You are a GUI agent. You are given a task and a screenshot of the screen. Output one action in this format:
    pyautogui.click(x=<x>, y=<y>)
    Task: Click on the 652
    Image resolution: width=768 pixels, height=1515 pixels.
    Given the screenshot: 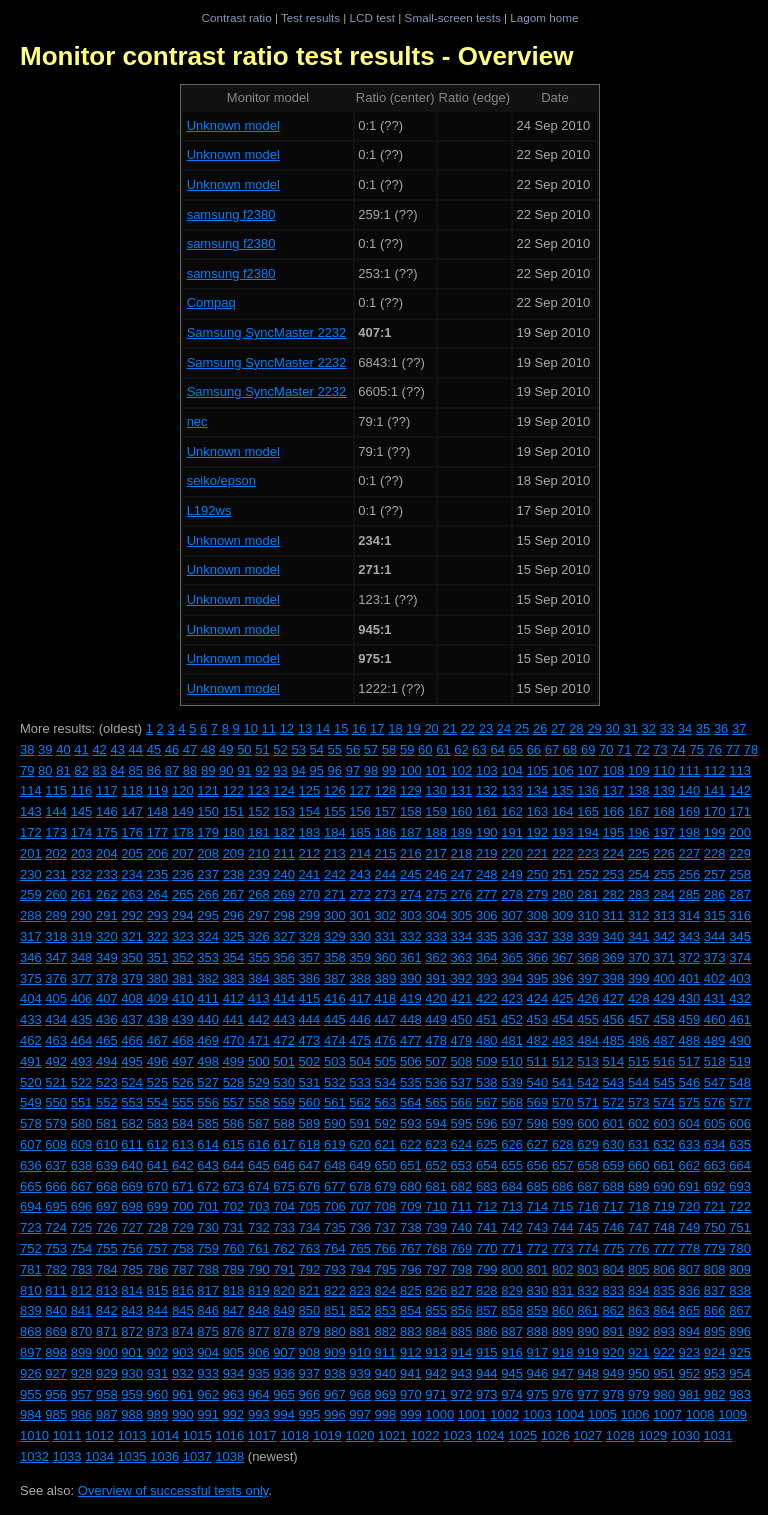 What is the action you would take?
    pyautogui.click(x=436, y=1165)
    